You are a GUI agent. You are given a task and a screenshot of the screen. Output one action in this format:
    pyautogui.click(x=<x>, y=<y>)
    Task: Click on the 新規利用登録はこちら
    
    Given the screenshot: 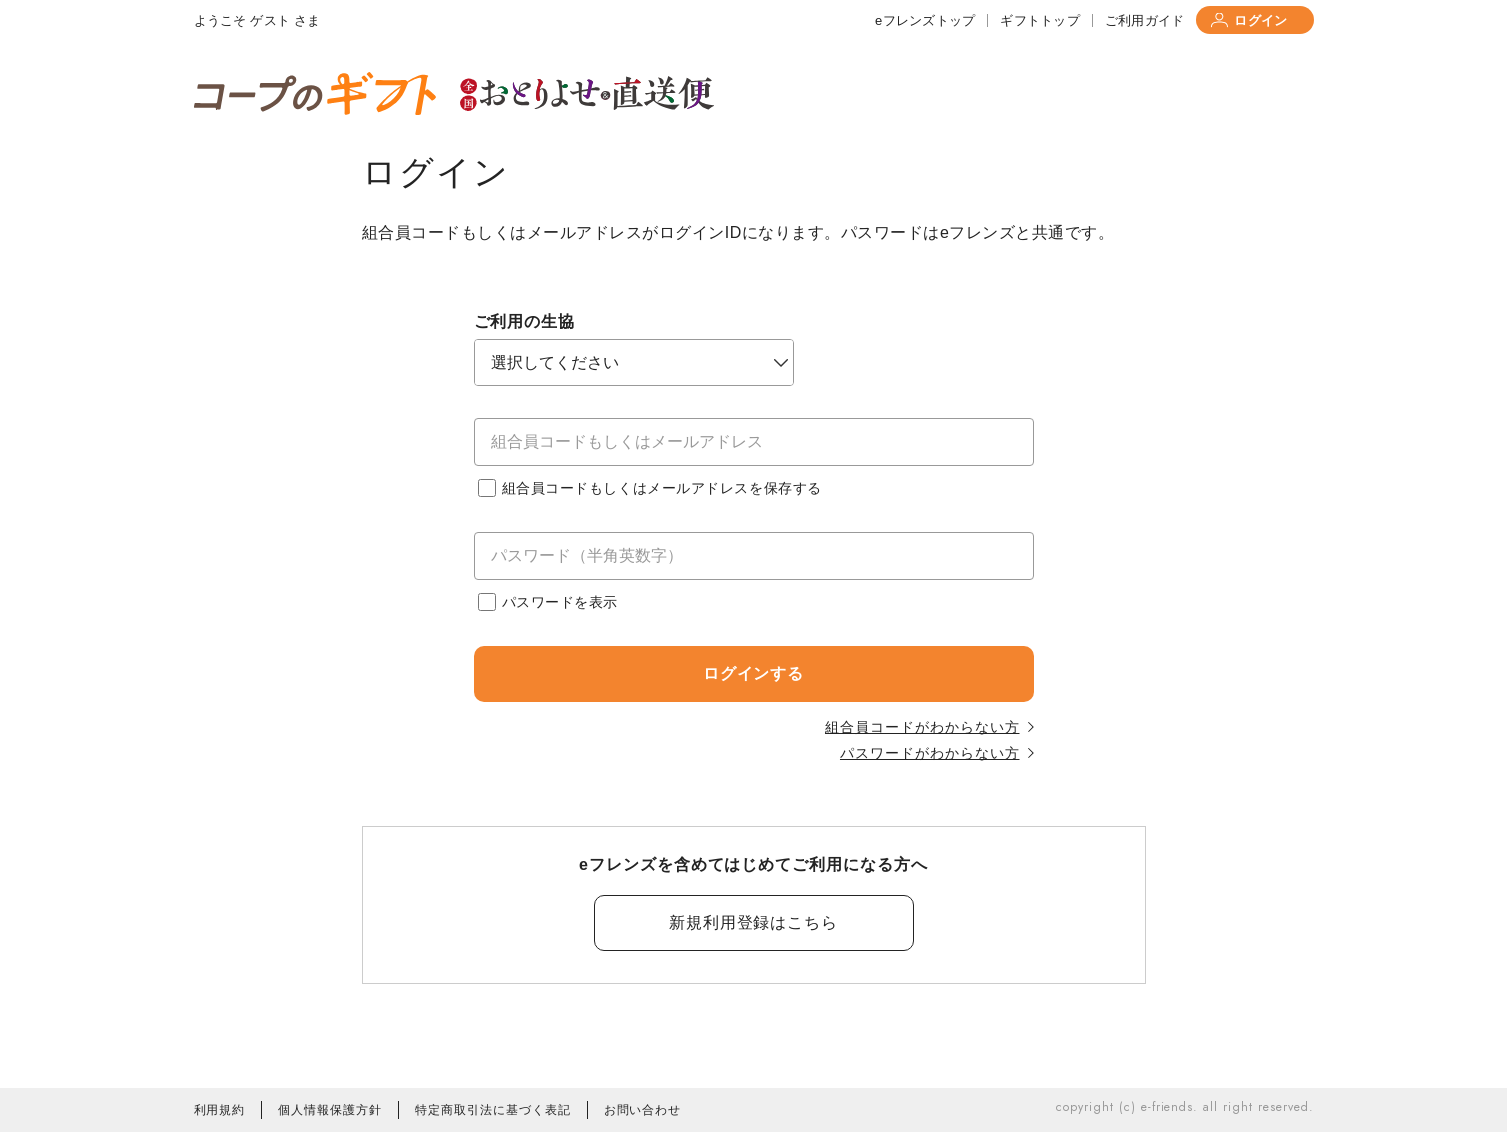 What is the action you would take?
    pyautogui.click(x=754, y=922)
    